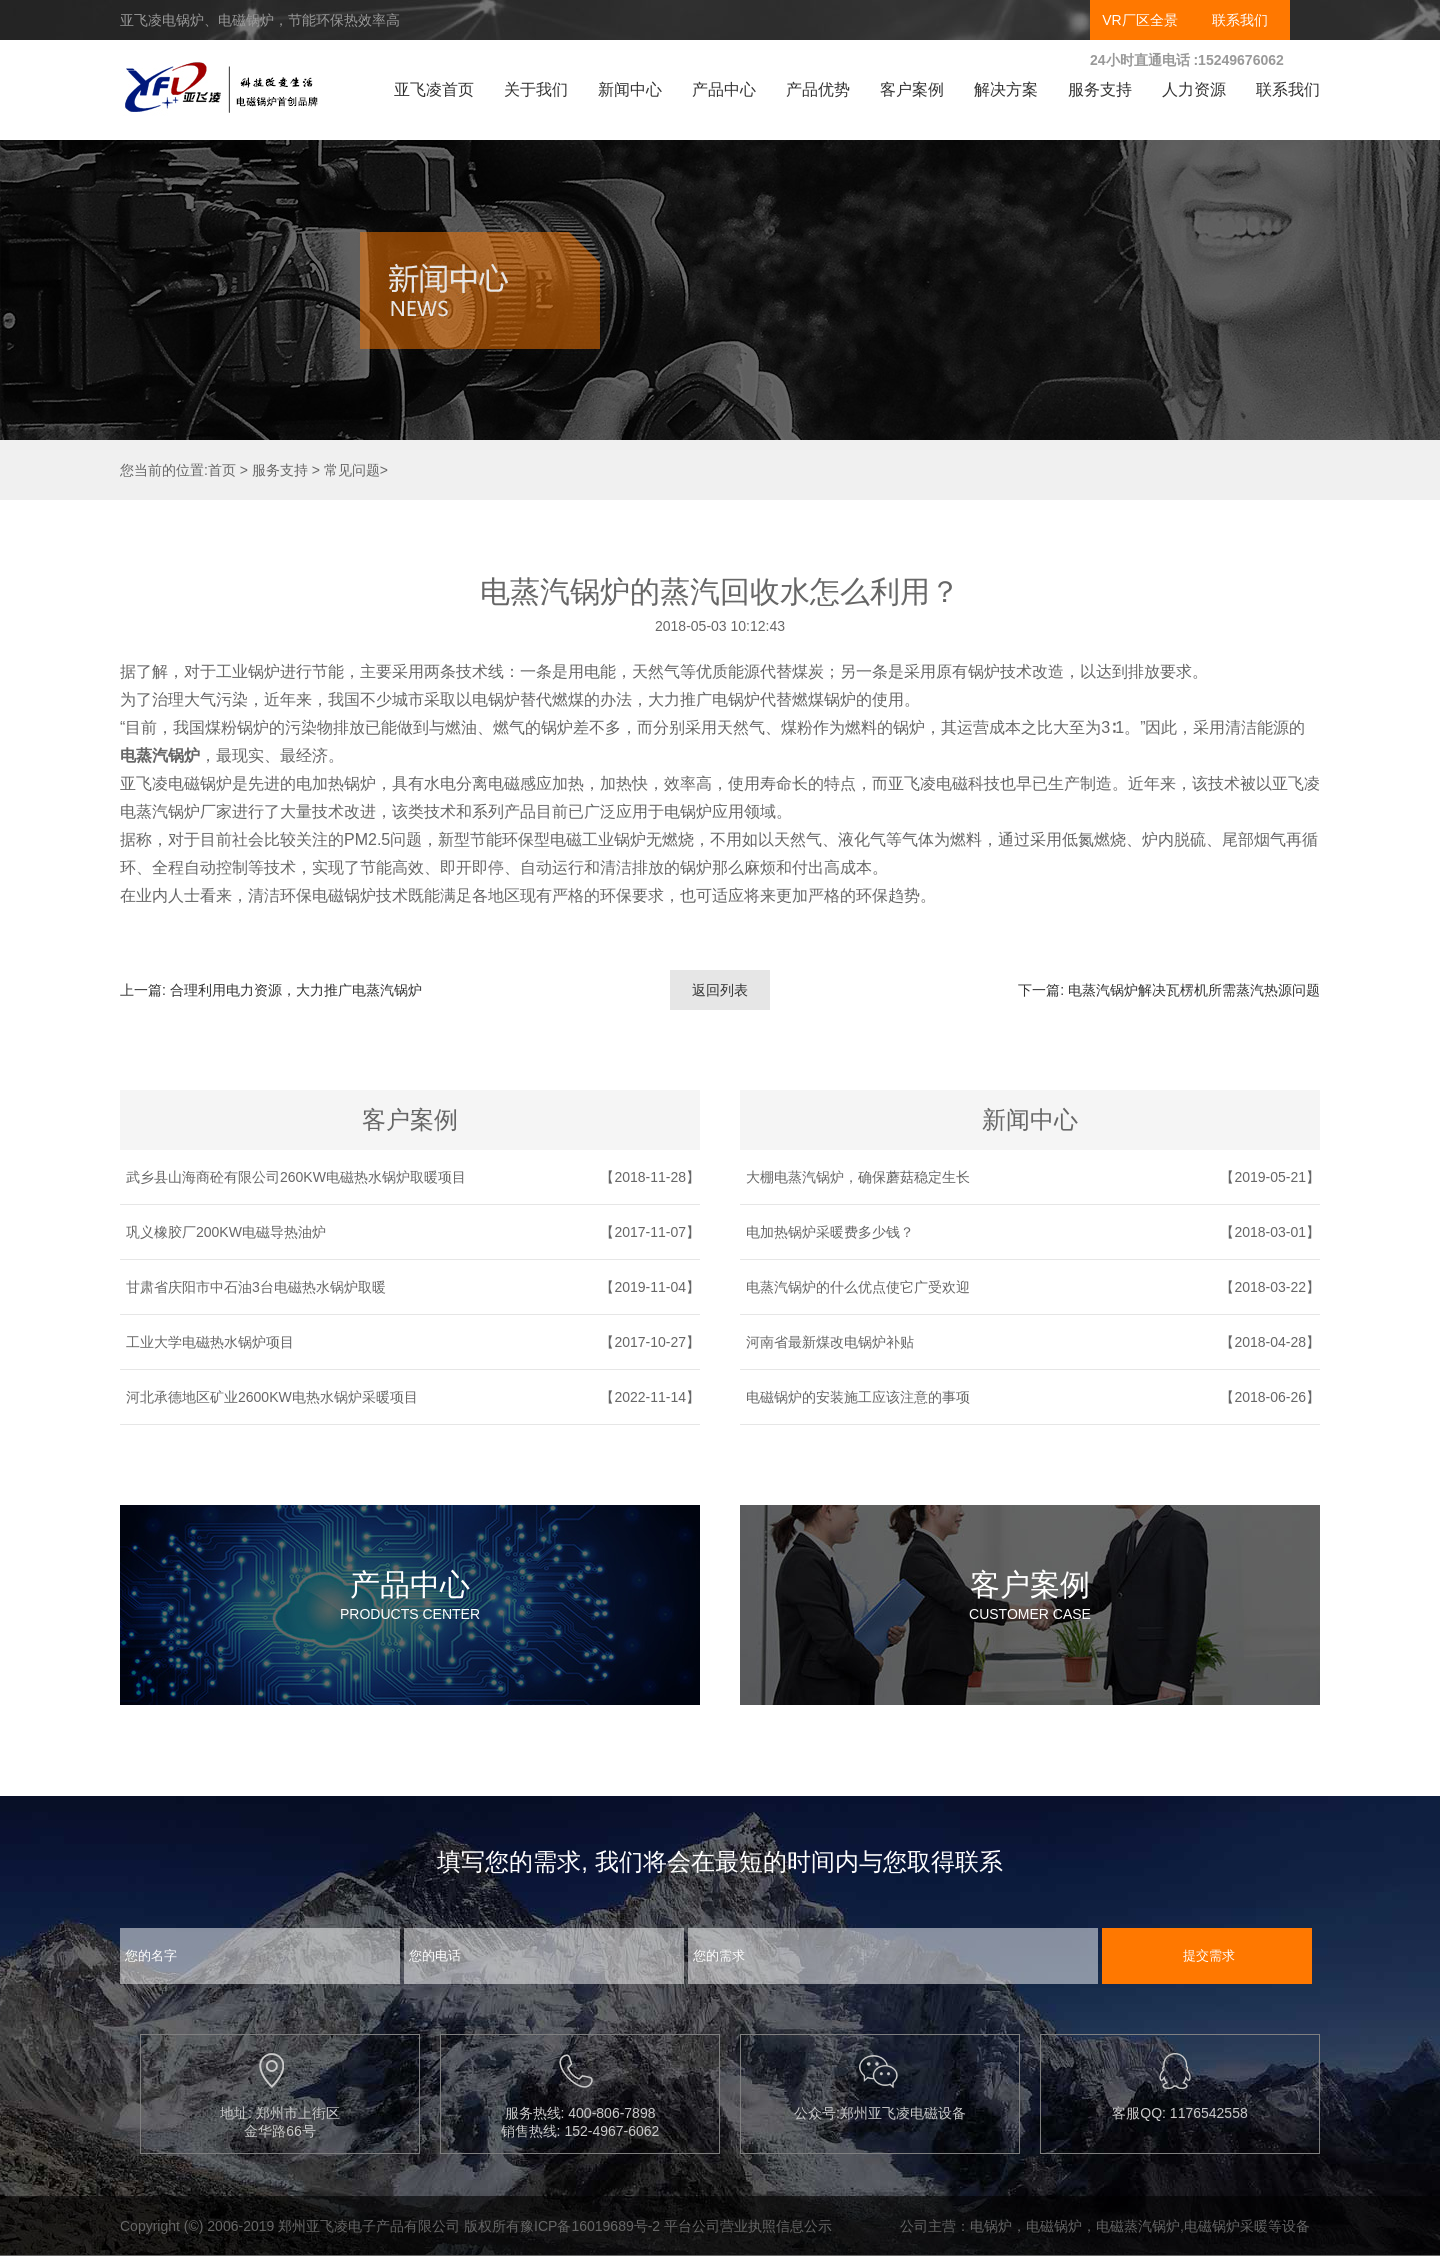  What do you see at coordinates (226, 1232) in the screenshot?
I see `巩义橡胶厂200KW电磁导热油炉` at bounding box center [226, 1232].